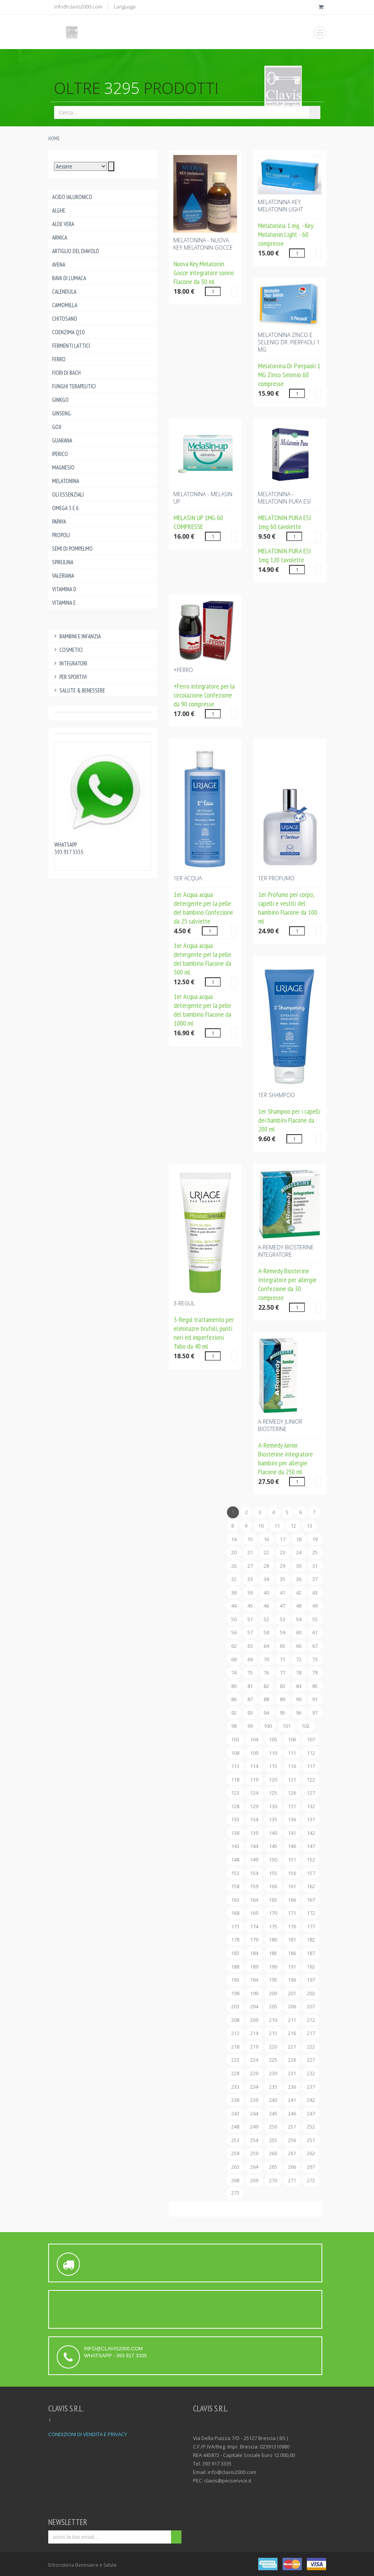  What do you see at coordinates (250, 1659) in the screenshot?
I see `69` at bounding box center [250, 1659].